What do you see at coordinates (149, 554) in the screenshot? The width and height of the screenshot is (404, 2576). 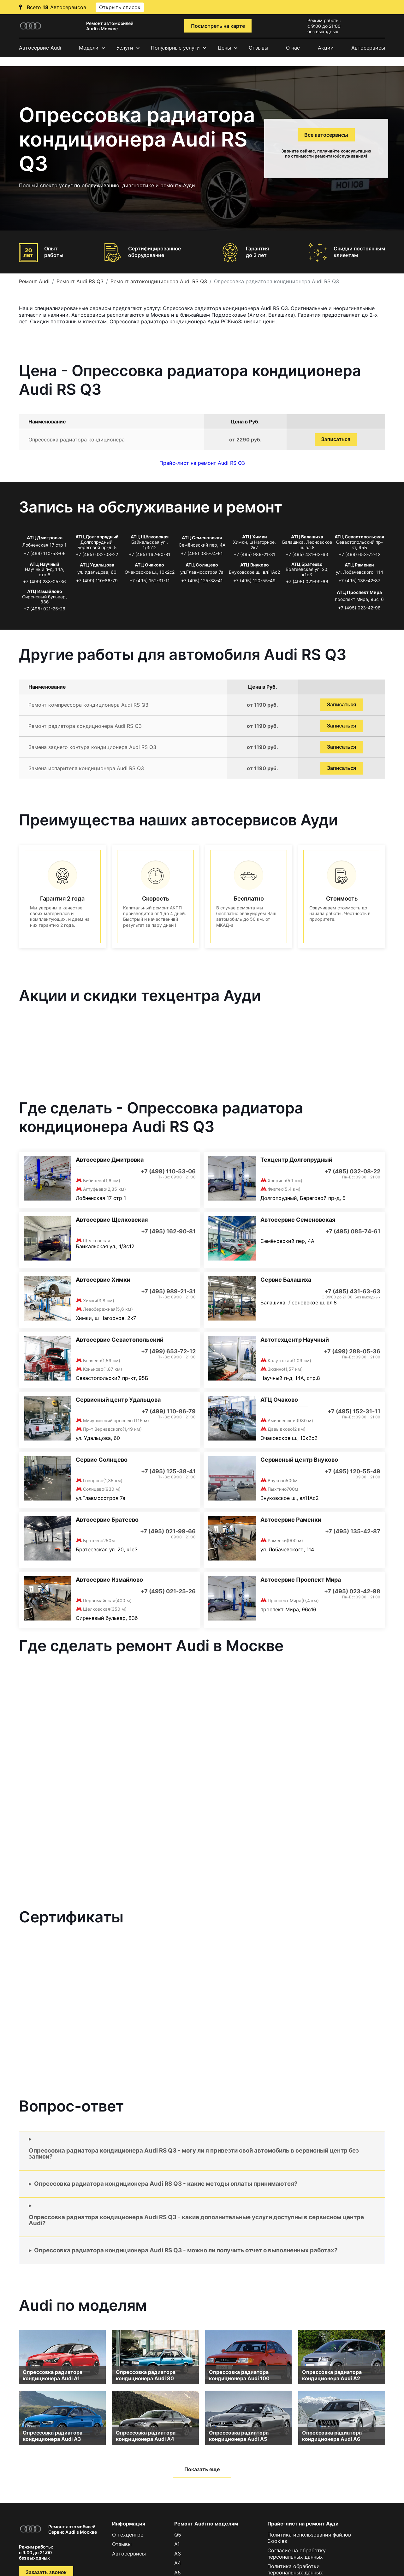 I see `+7 (495) 162-90-81` at bounding box center [149, 554].